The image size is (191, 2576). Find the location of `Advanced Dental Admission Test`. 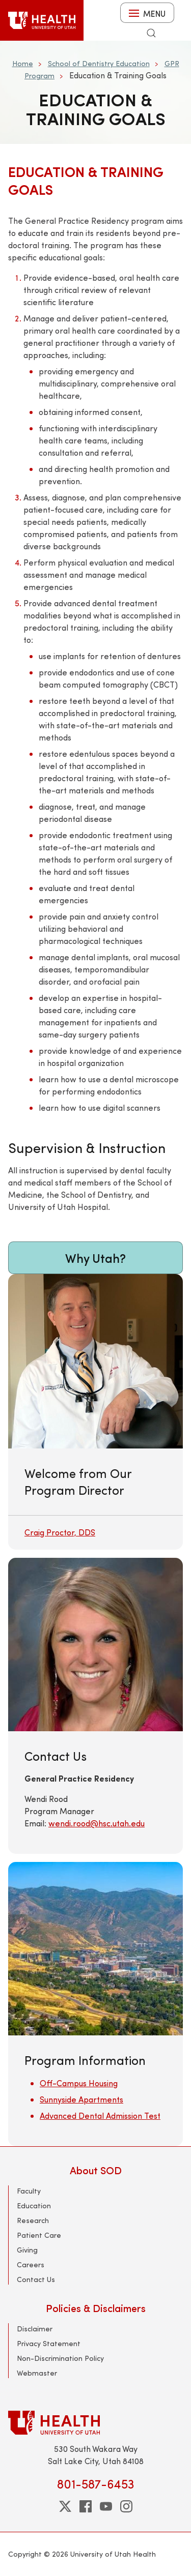

Advanced Dental Admission Test is located at coordinates (100, 2115).